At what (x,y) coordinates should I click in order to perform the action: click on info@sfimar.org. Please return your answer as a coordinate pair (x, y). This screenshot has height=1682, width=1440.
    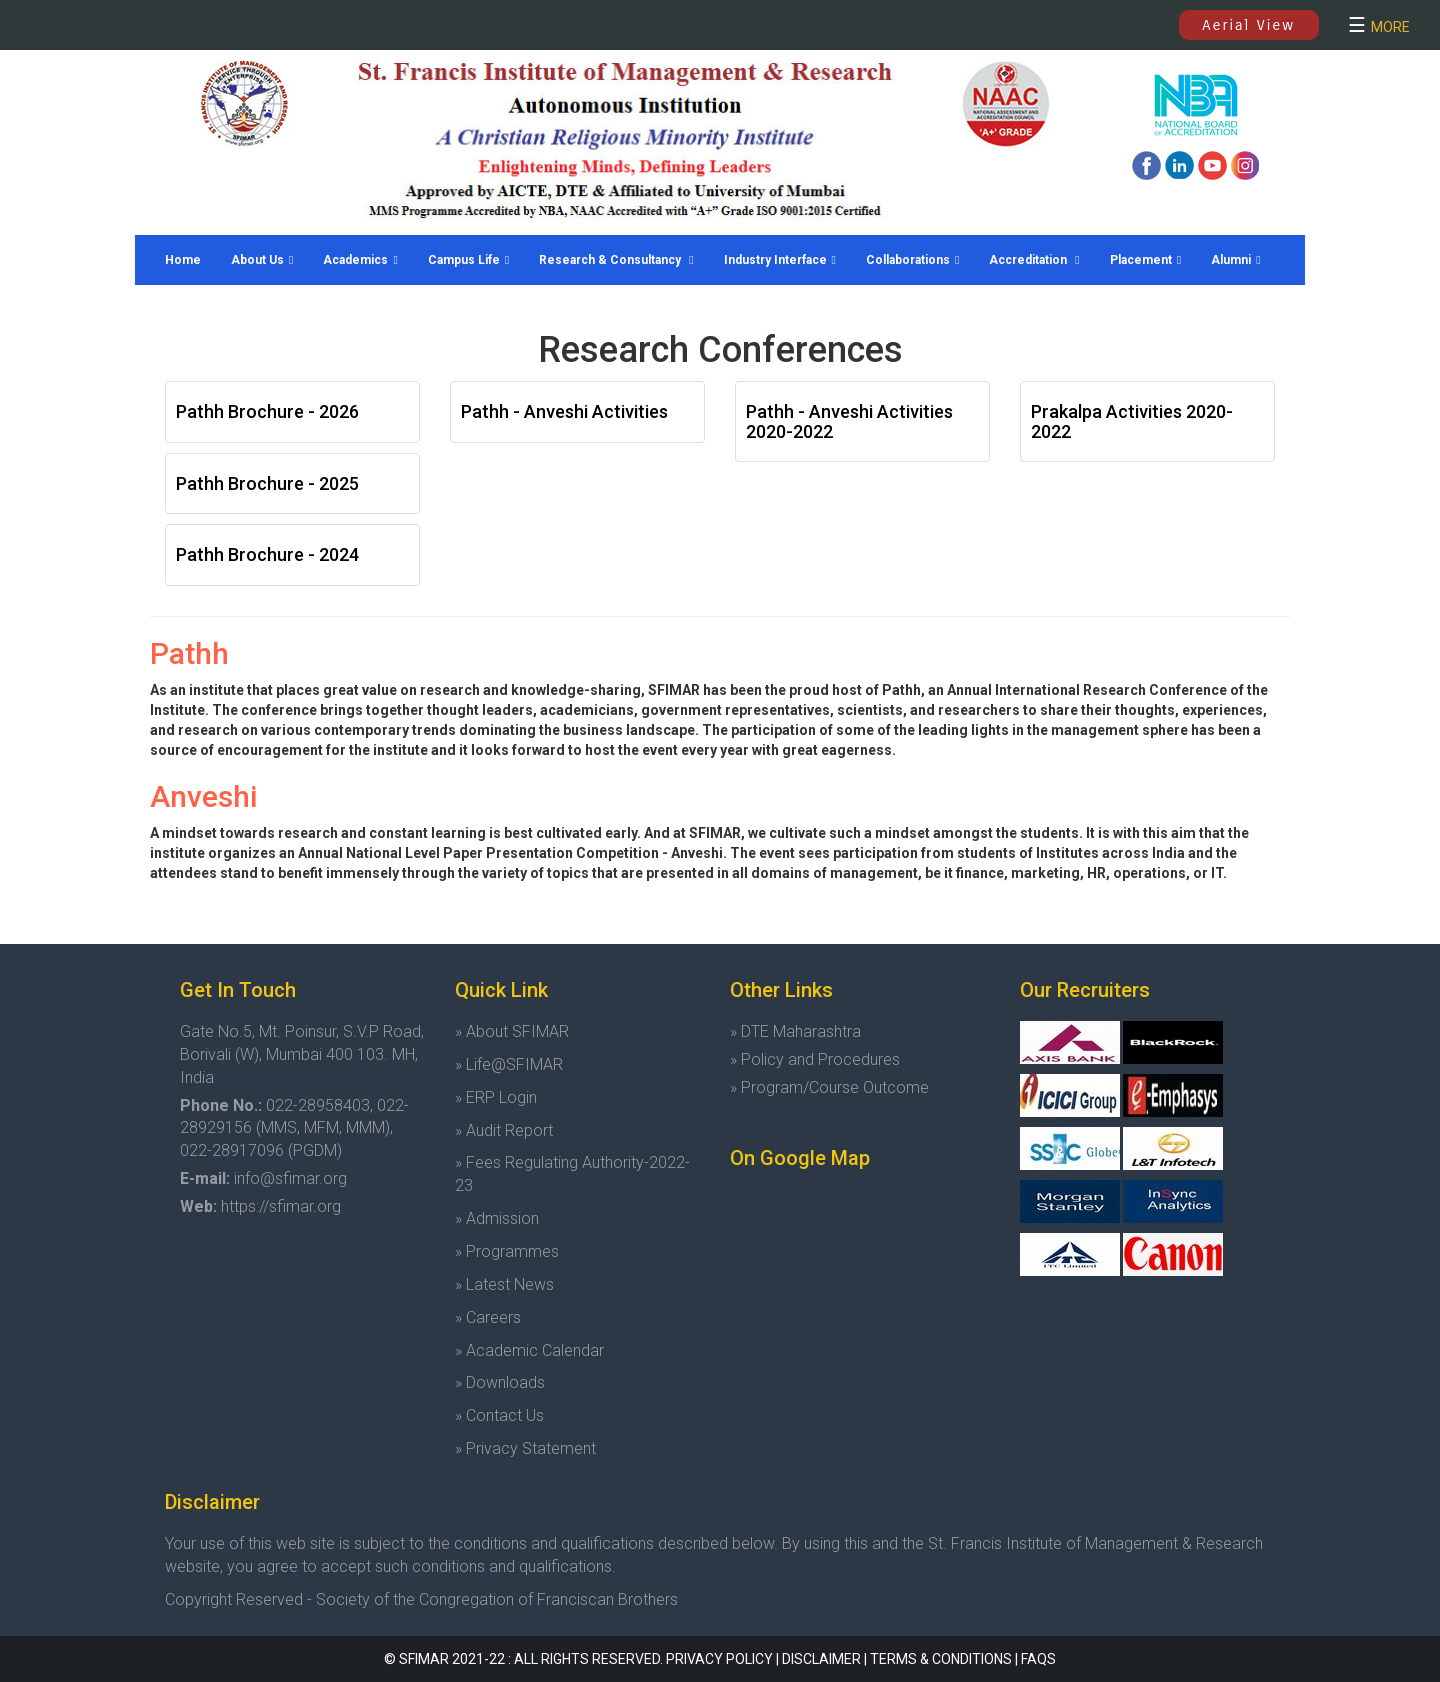
    Looking at the image, I should click on (290, 1178).